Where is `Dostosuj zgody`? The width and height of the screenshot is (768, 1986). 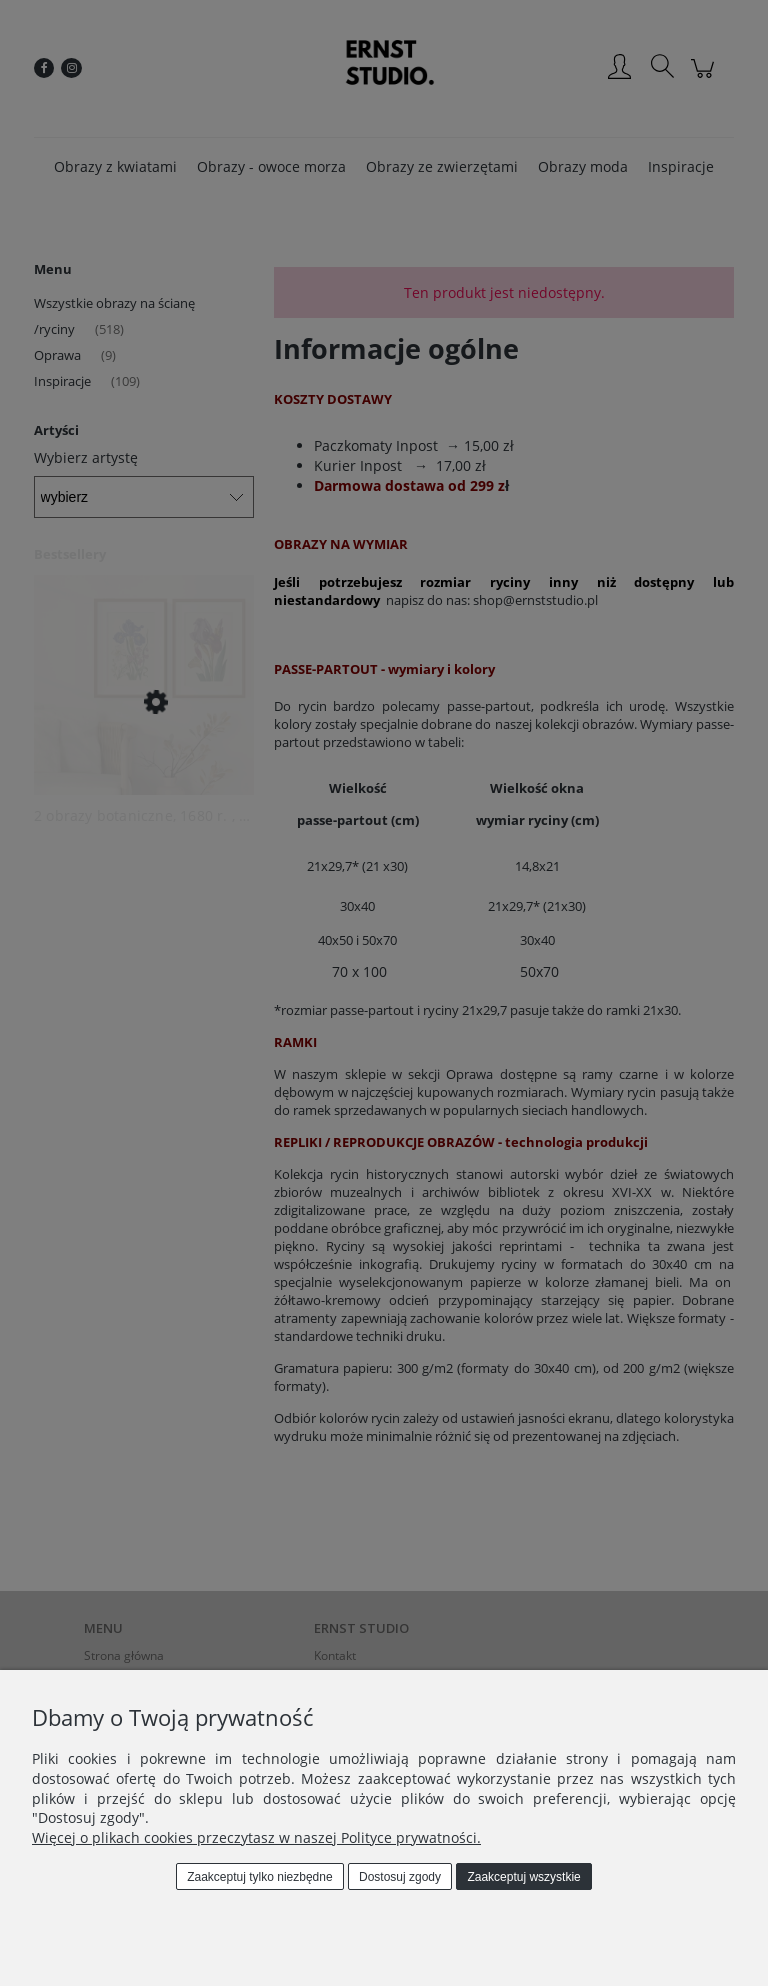 Dostosuj zgody is located at coordinates (400, 1877).